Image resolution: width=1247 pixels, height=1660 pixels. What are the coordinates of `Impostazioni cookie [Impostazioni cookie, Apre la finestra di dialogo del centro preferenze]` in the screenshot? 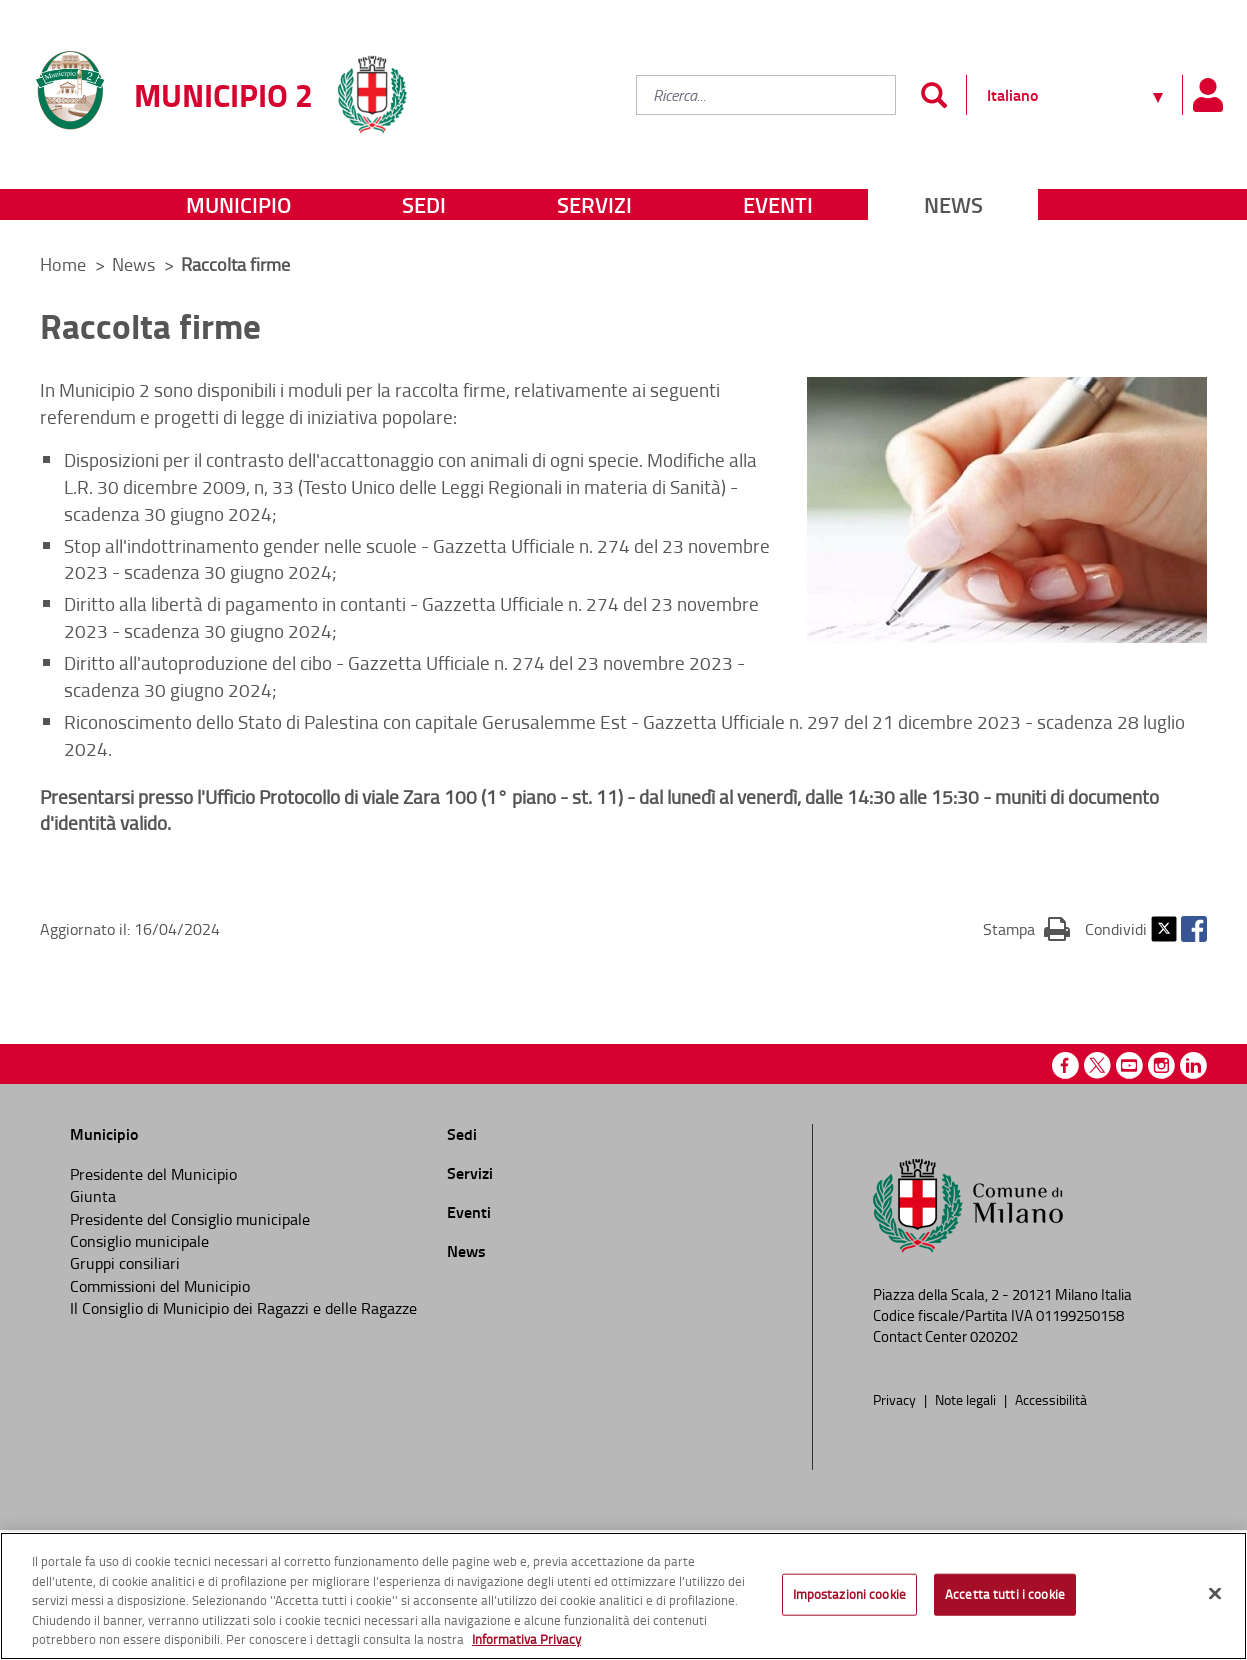 It's located at (849, 1594).